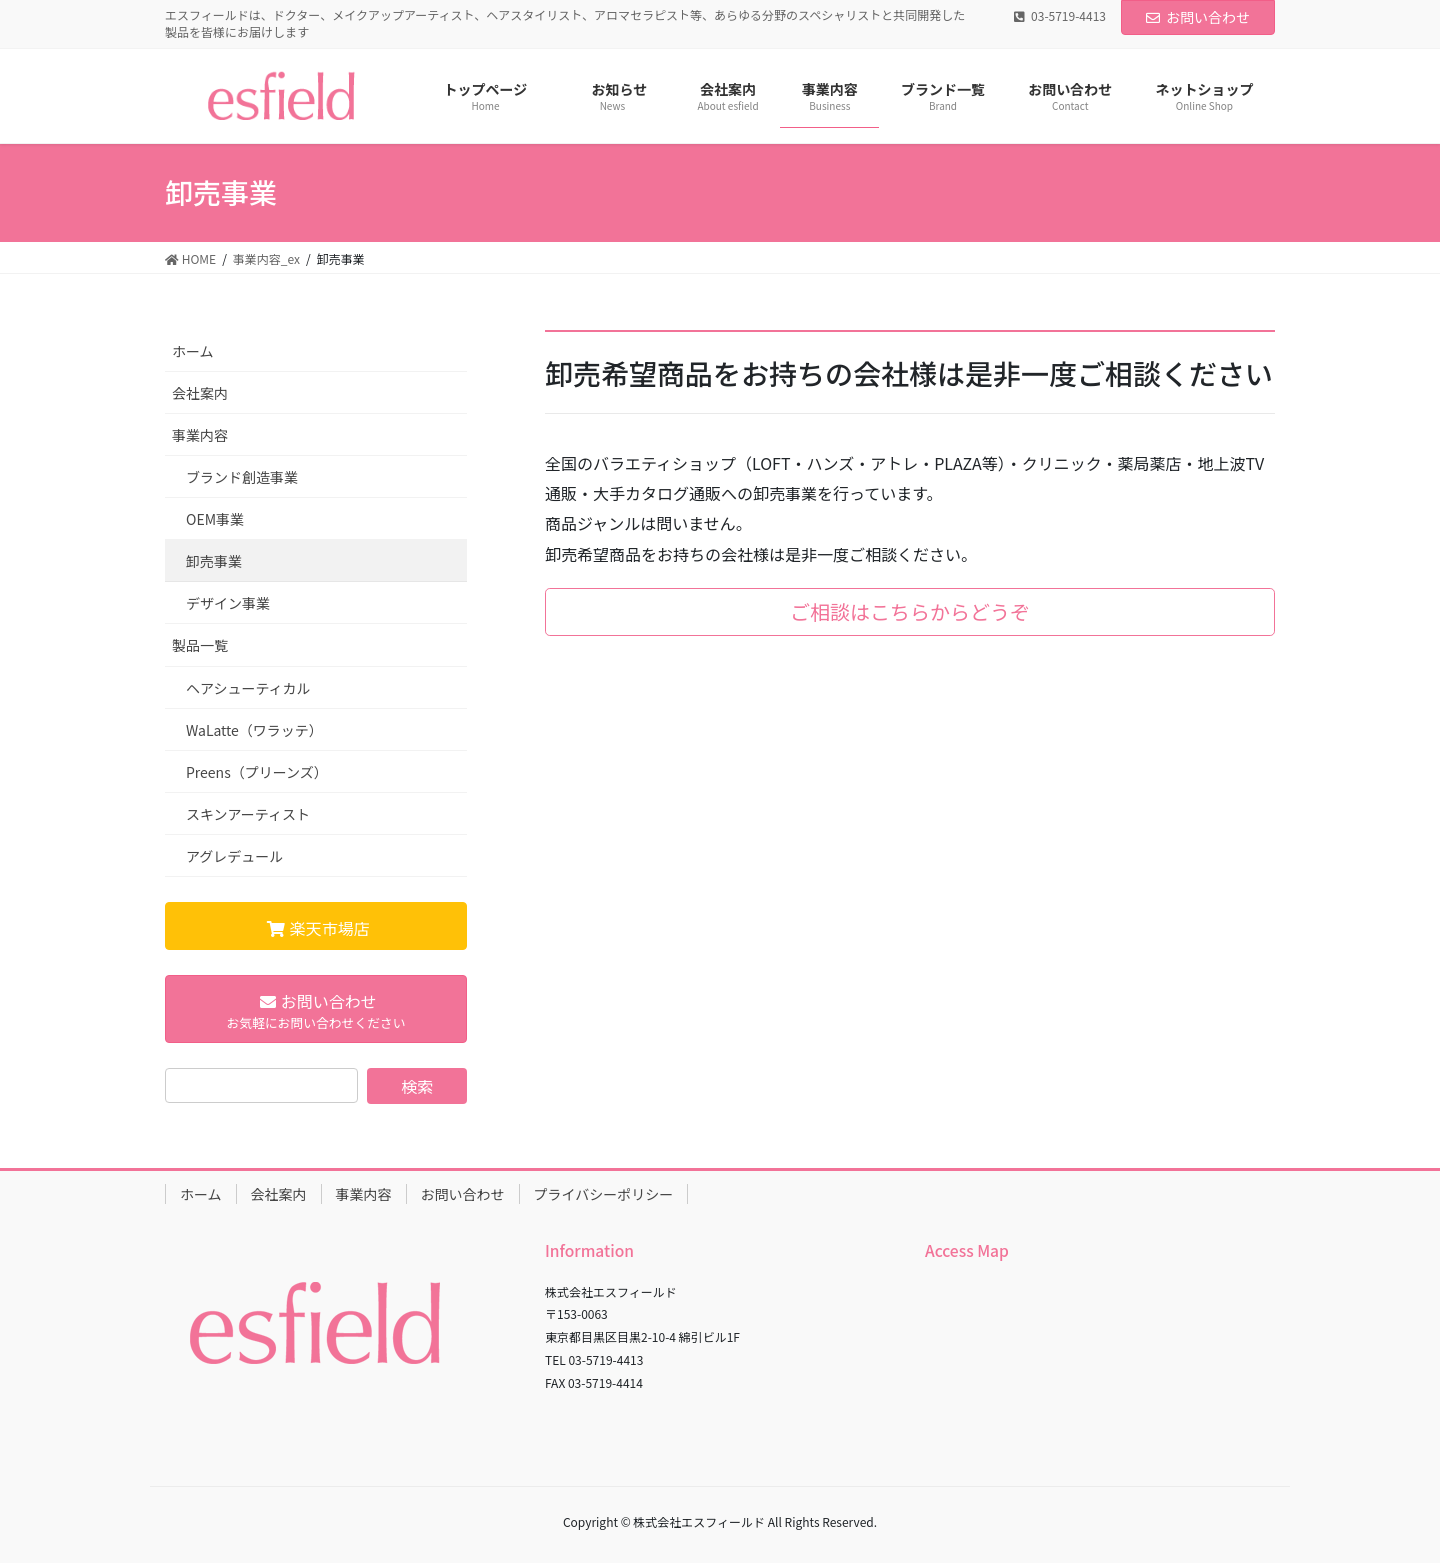 This screenshot has width=1440, height=1563. I want to click on WaLatte（ワラッテ）, so click(254, 730).